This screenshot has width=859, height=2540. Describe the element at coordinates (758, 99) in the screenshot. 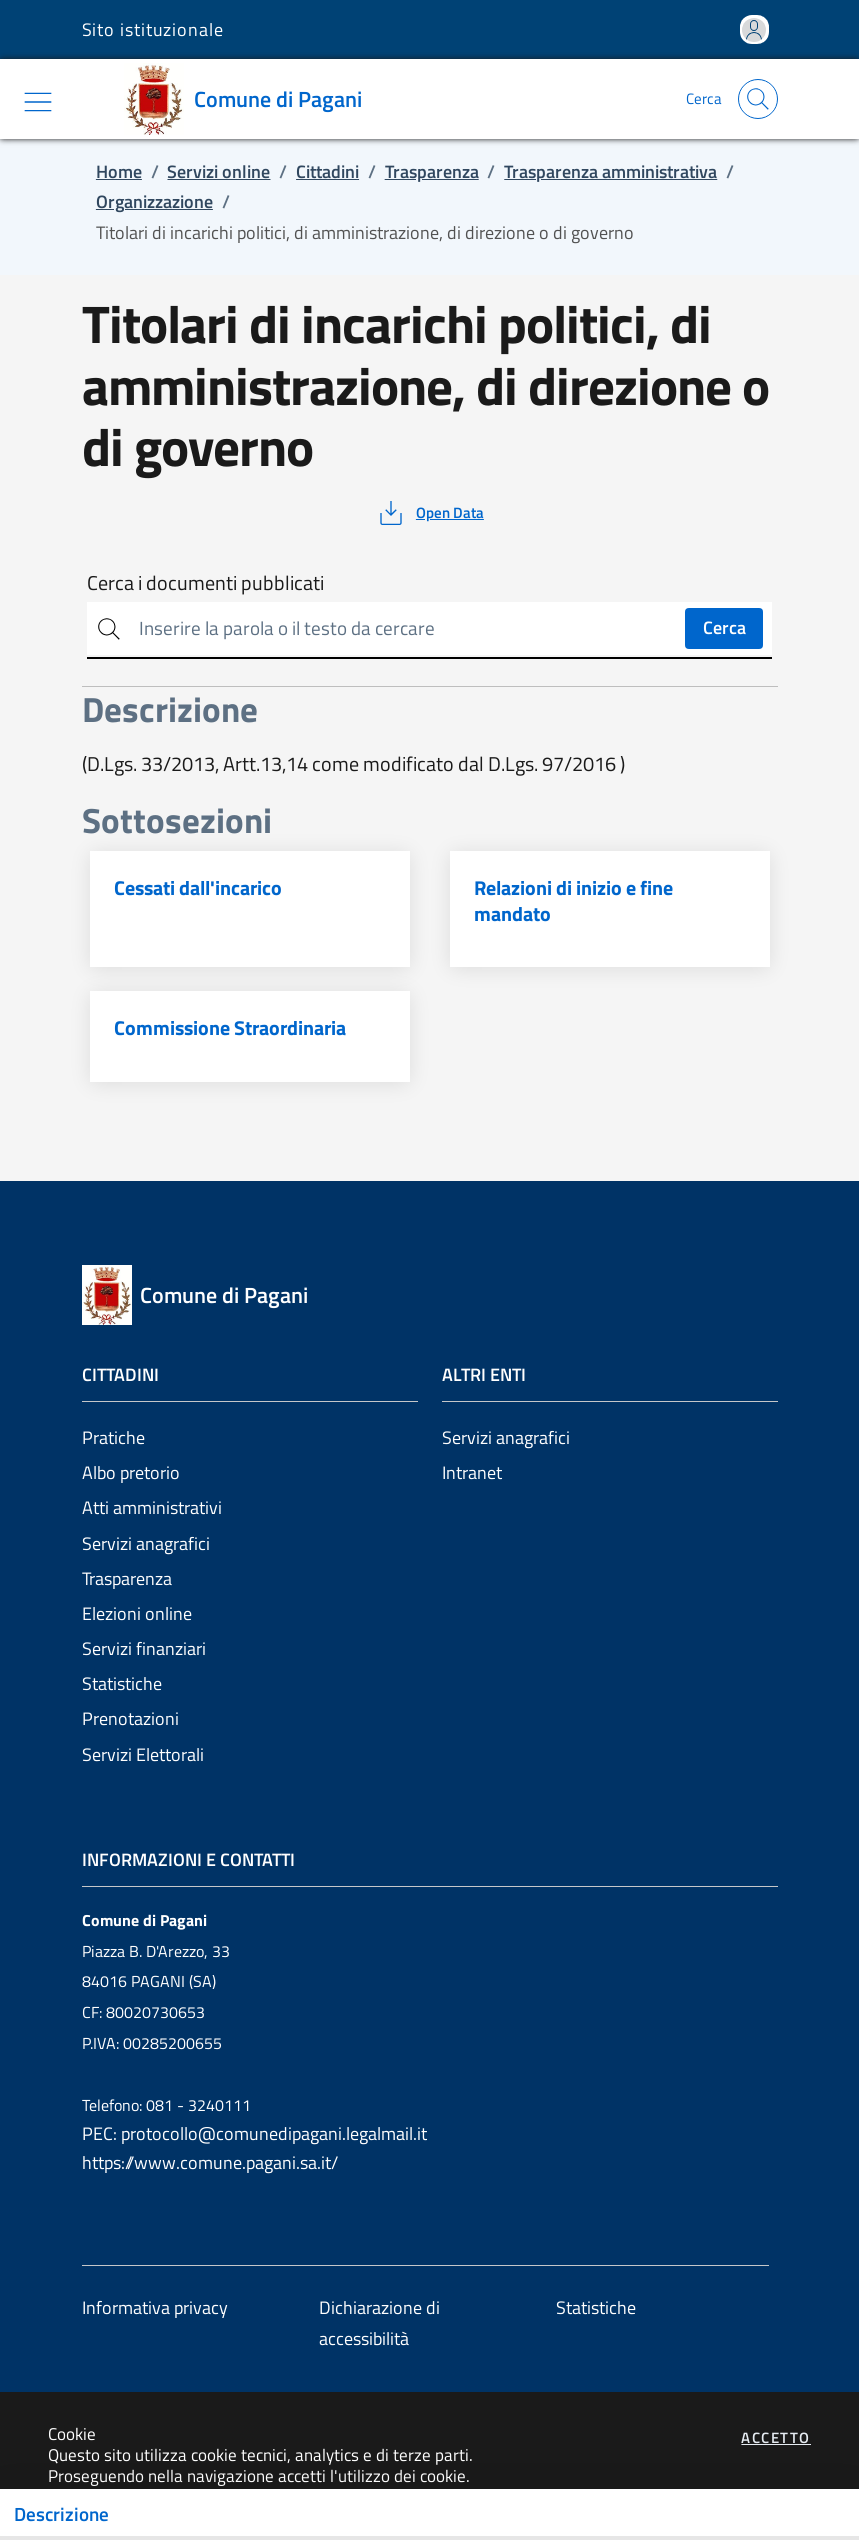

I see `[Apri la modale di ricerca]` at that location.